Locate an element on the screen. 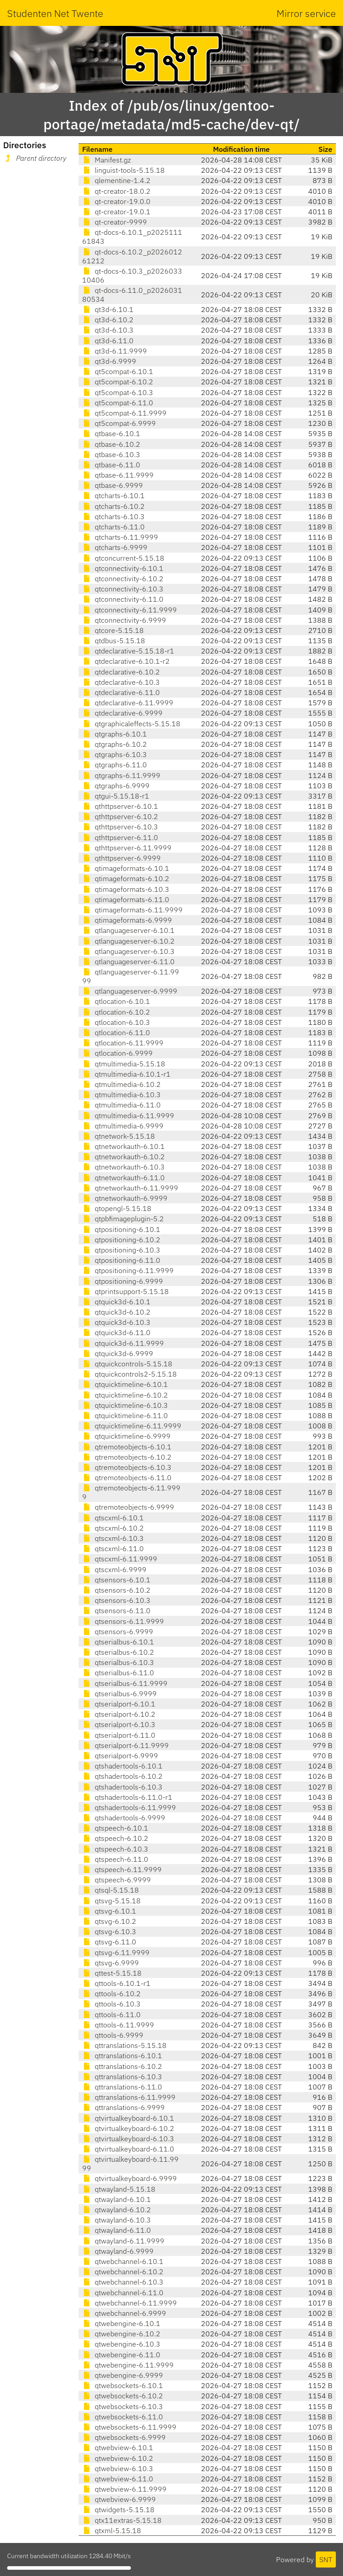 This screenshot has height=2576, width=343. qtwayland-6.10.3 is located at coordinates (116, 2219).